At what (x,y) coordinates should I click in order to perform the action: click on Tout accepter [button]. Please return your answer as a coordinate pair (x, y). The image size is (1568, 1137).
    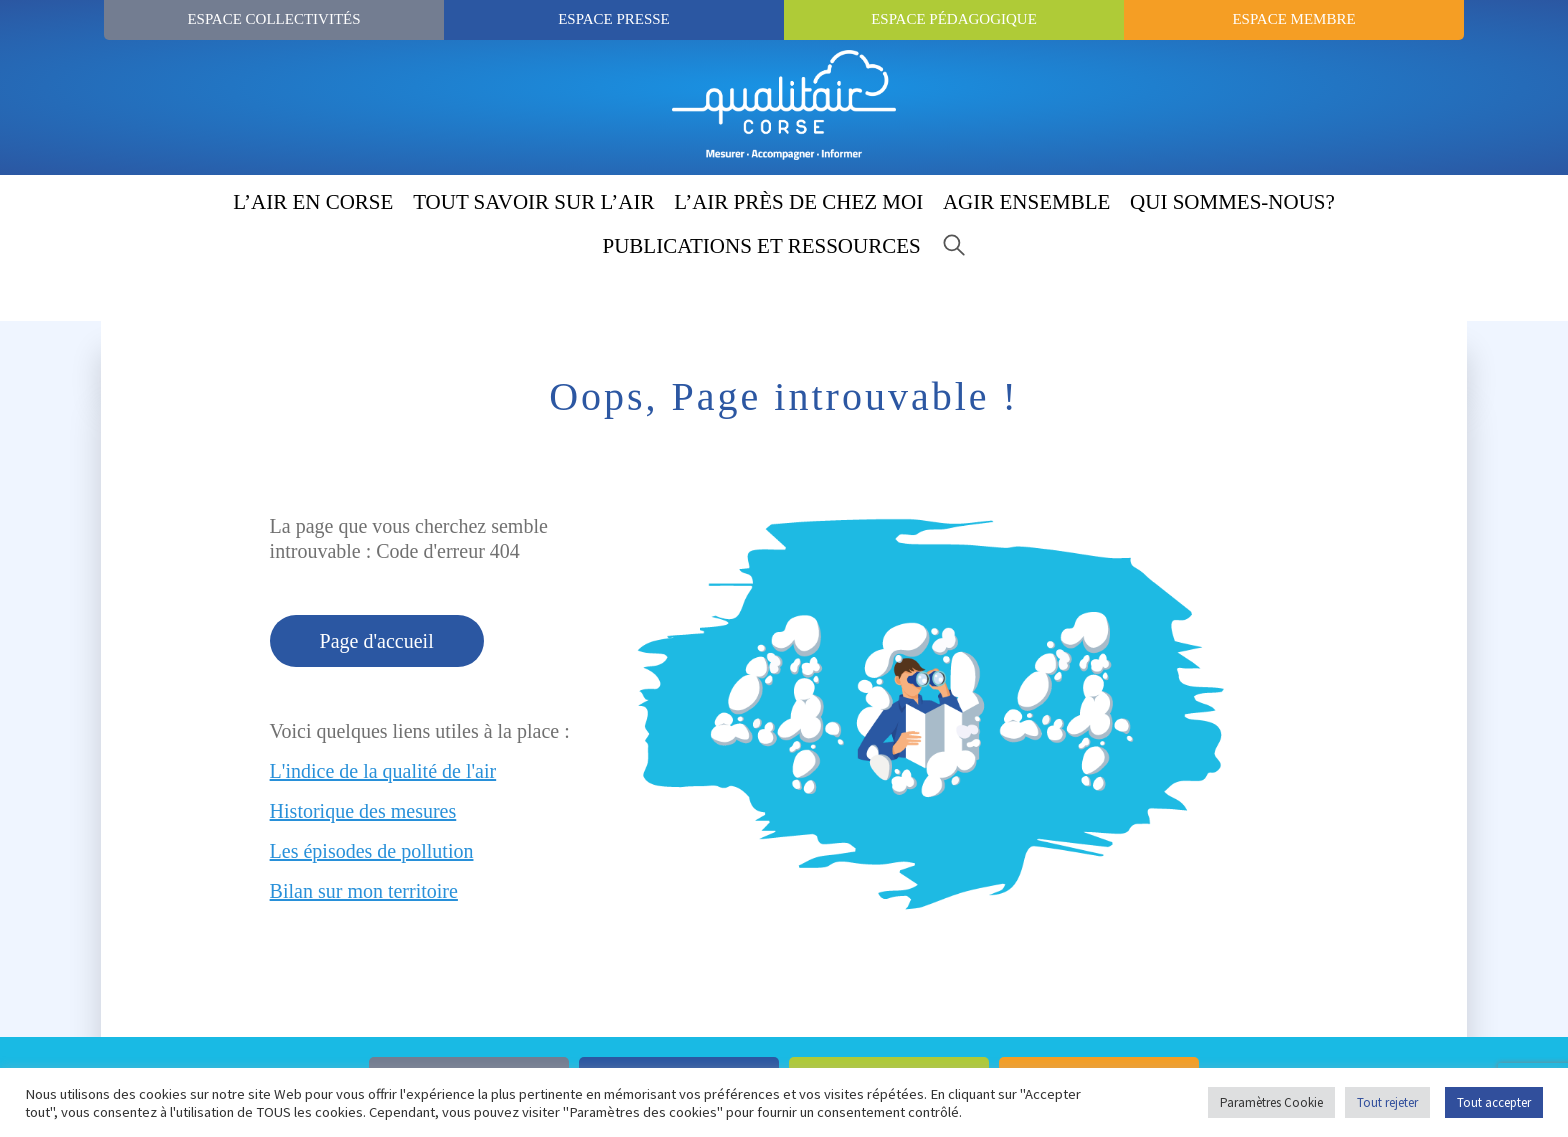
    Looking at the image, I should click on (1494, 1102).